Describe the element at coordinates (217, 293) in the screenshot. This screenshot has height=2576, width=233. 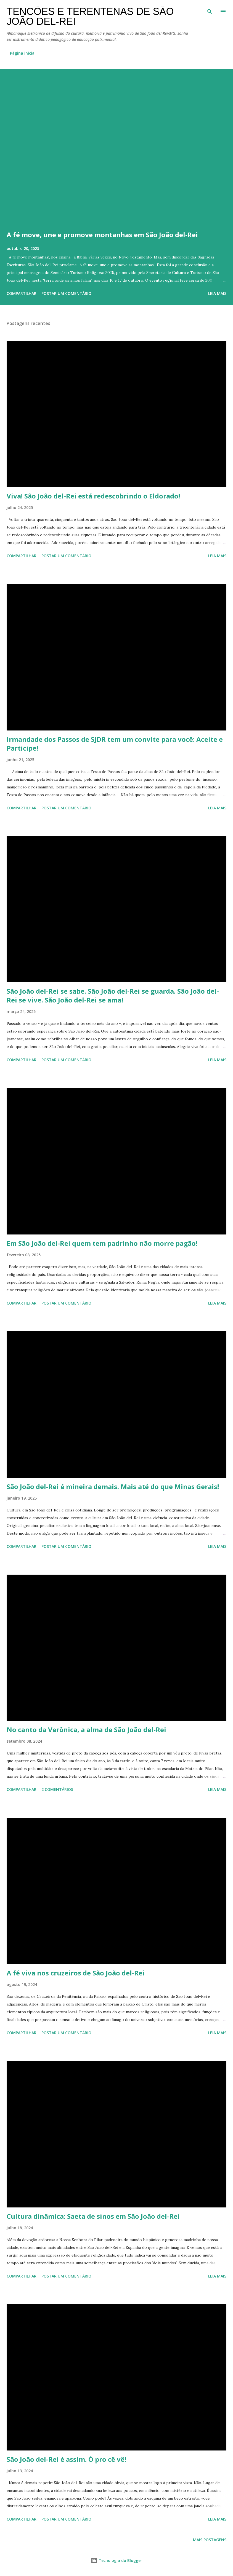
I see `Leia mais` at that location.